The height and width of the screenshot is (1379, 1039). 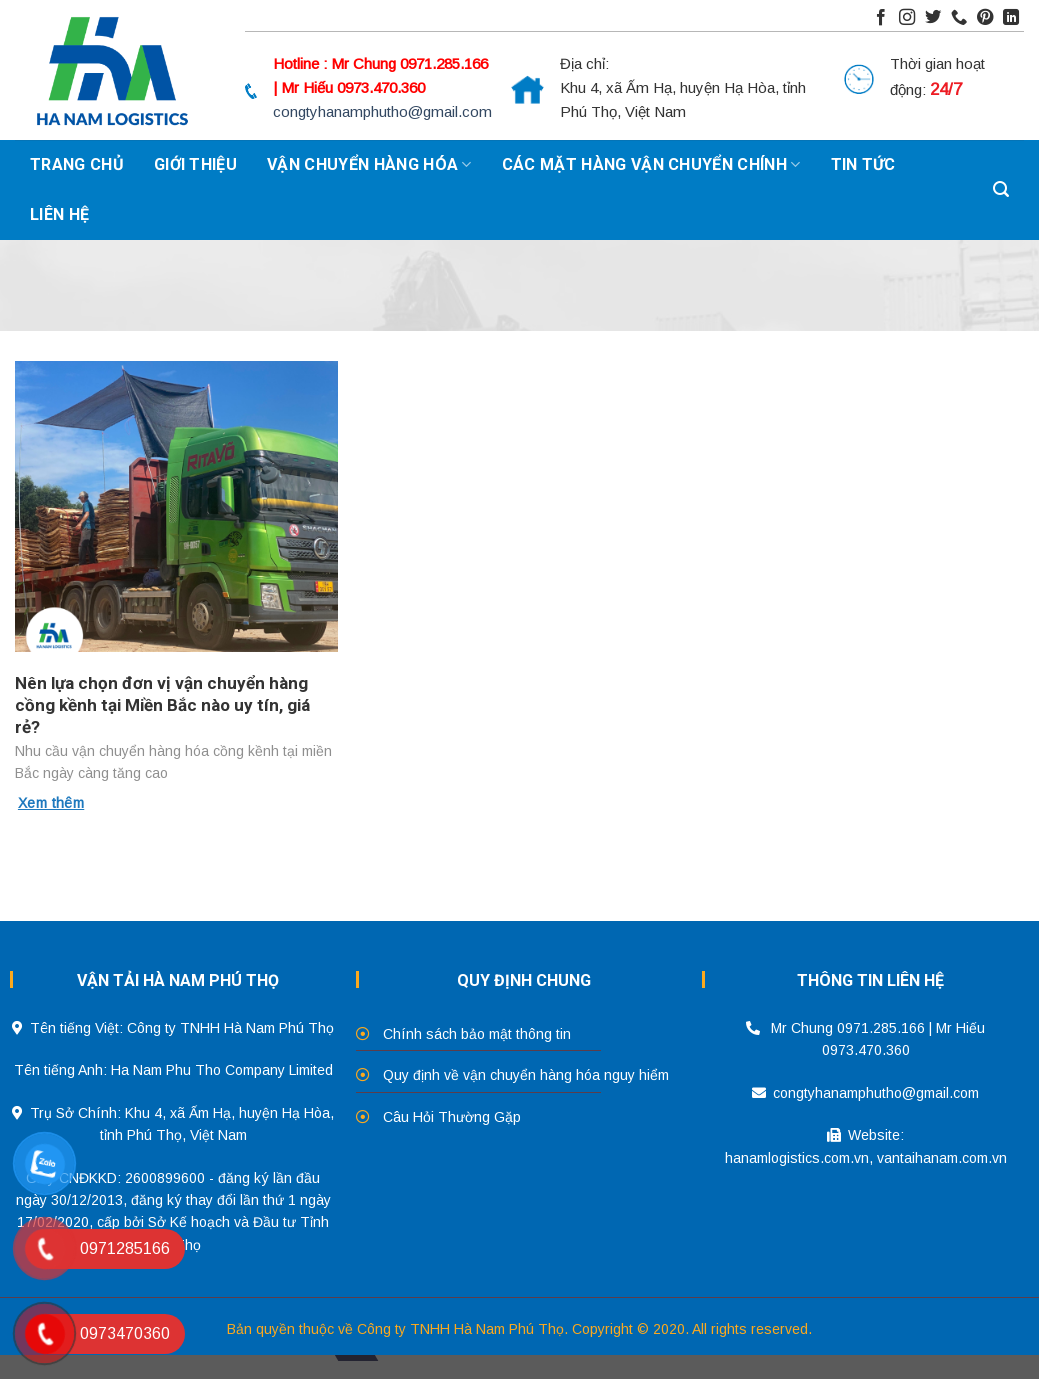 What do you see at coordinates (863, 164) in the screenshot?
I see `Tin tức` at bounding box center [863, 164].